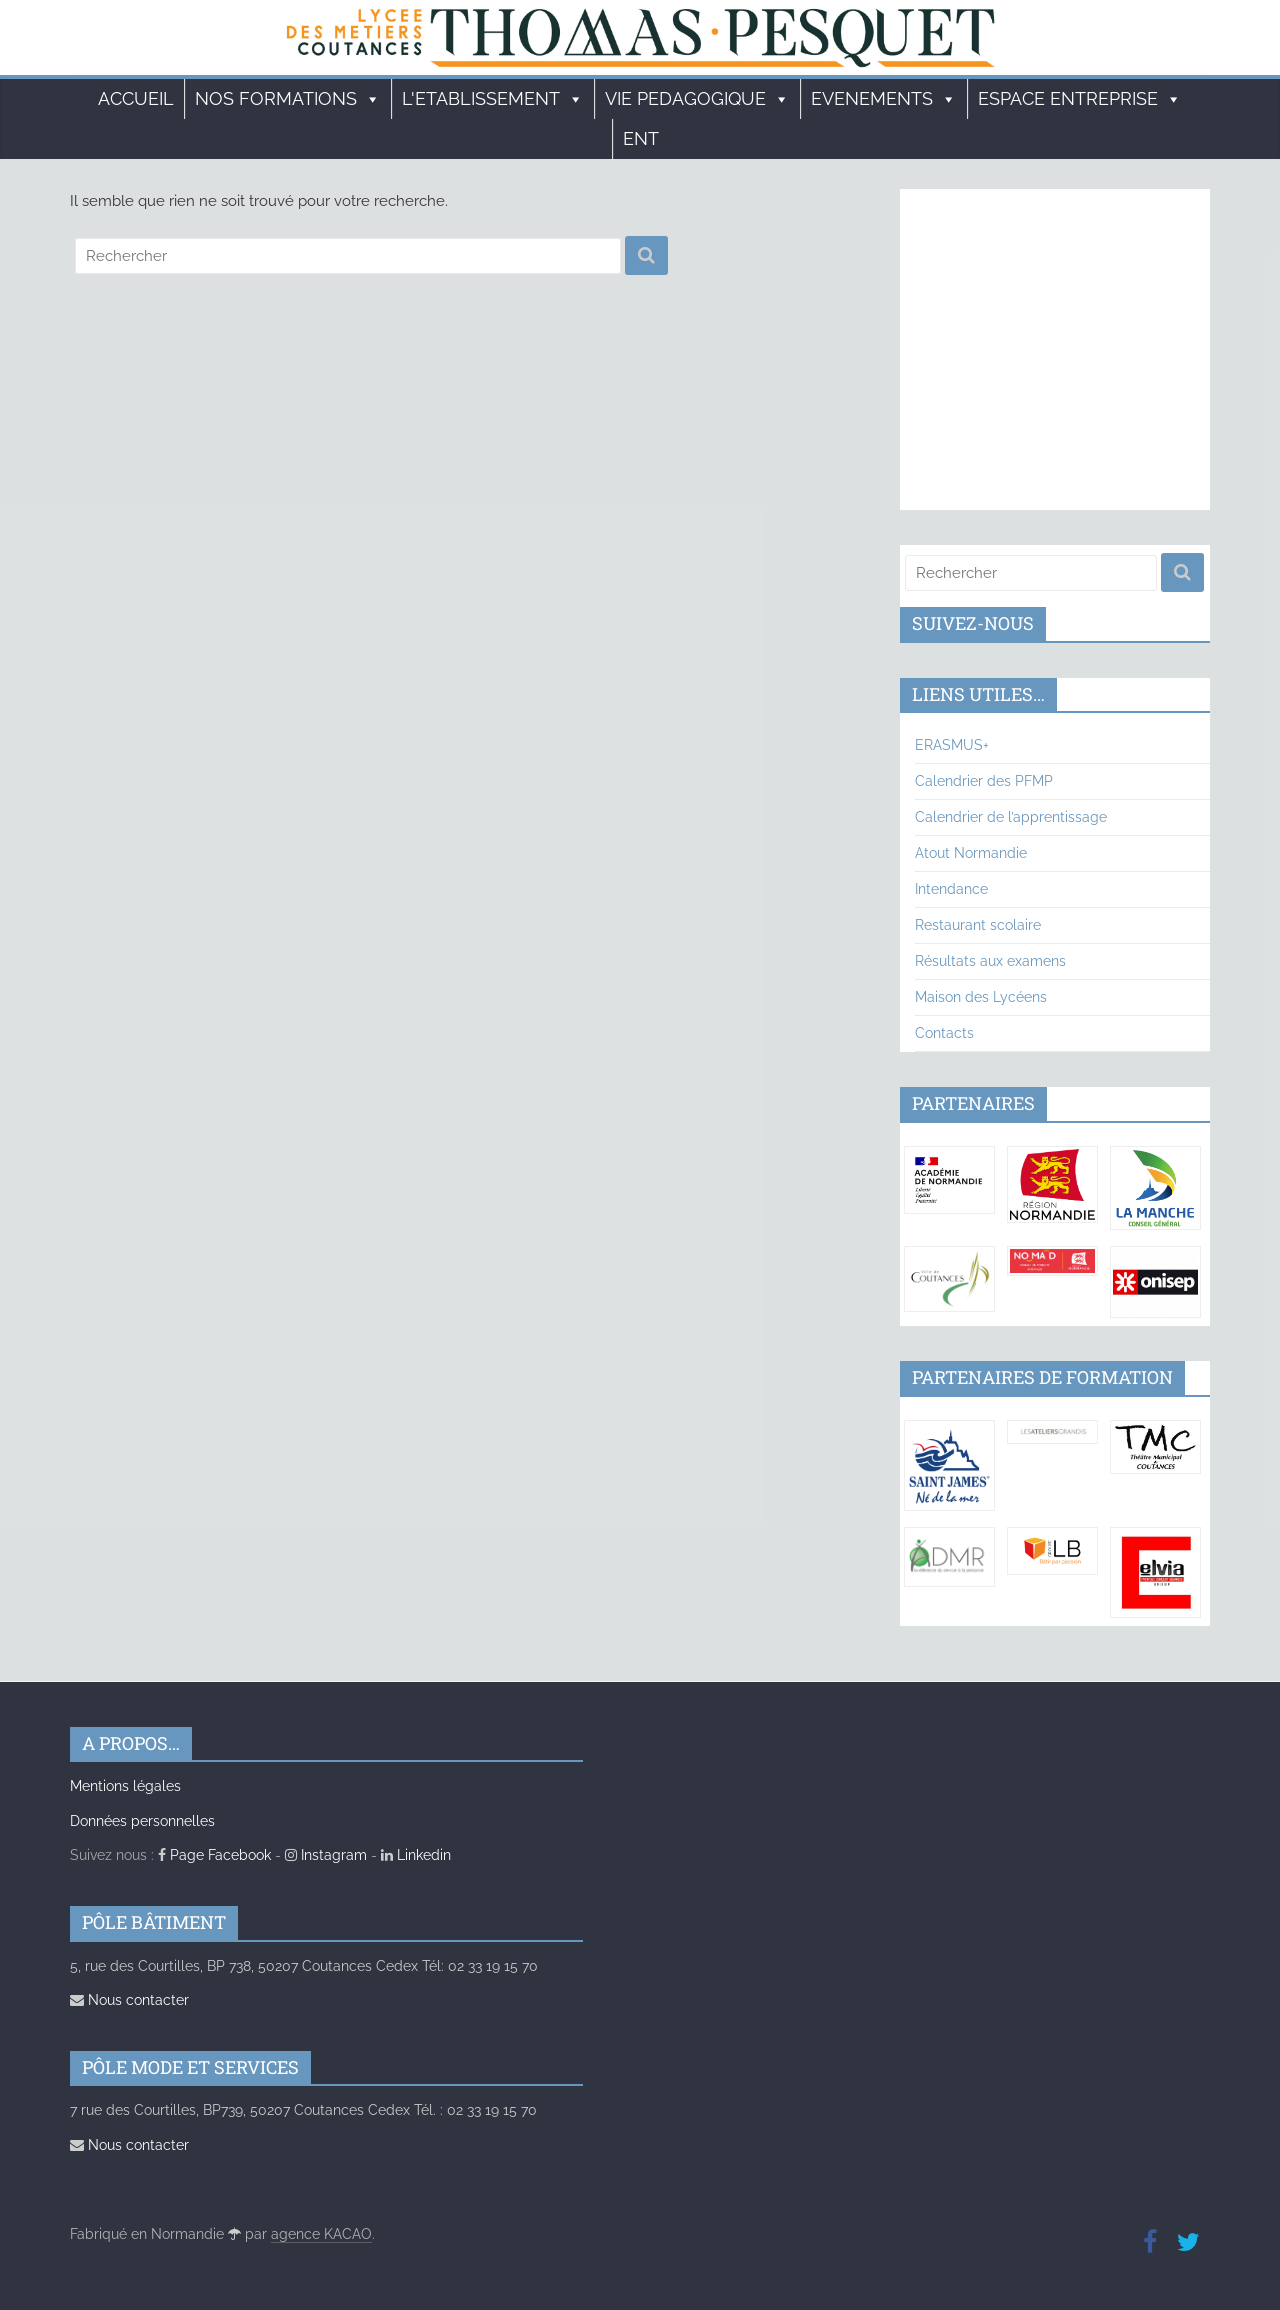 The height and width of the screenshot is (2310, 1280). I want to click on ESPACE ENTREPRISE, so click(1080, 99).